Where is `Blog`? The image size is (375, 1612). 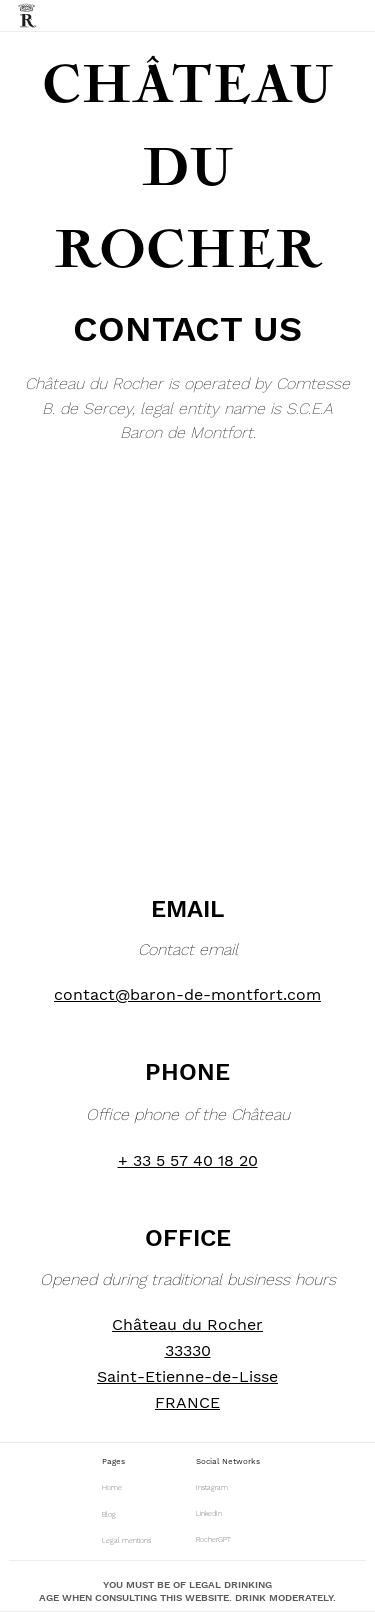
Blog is located at coordinates (109, 1514).